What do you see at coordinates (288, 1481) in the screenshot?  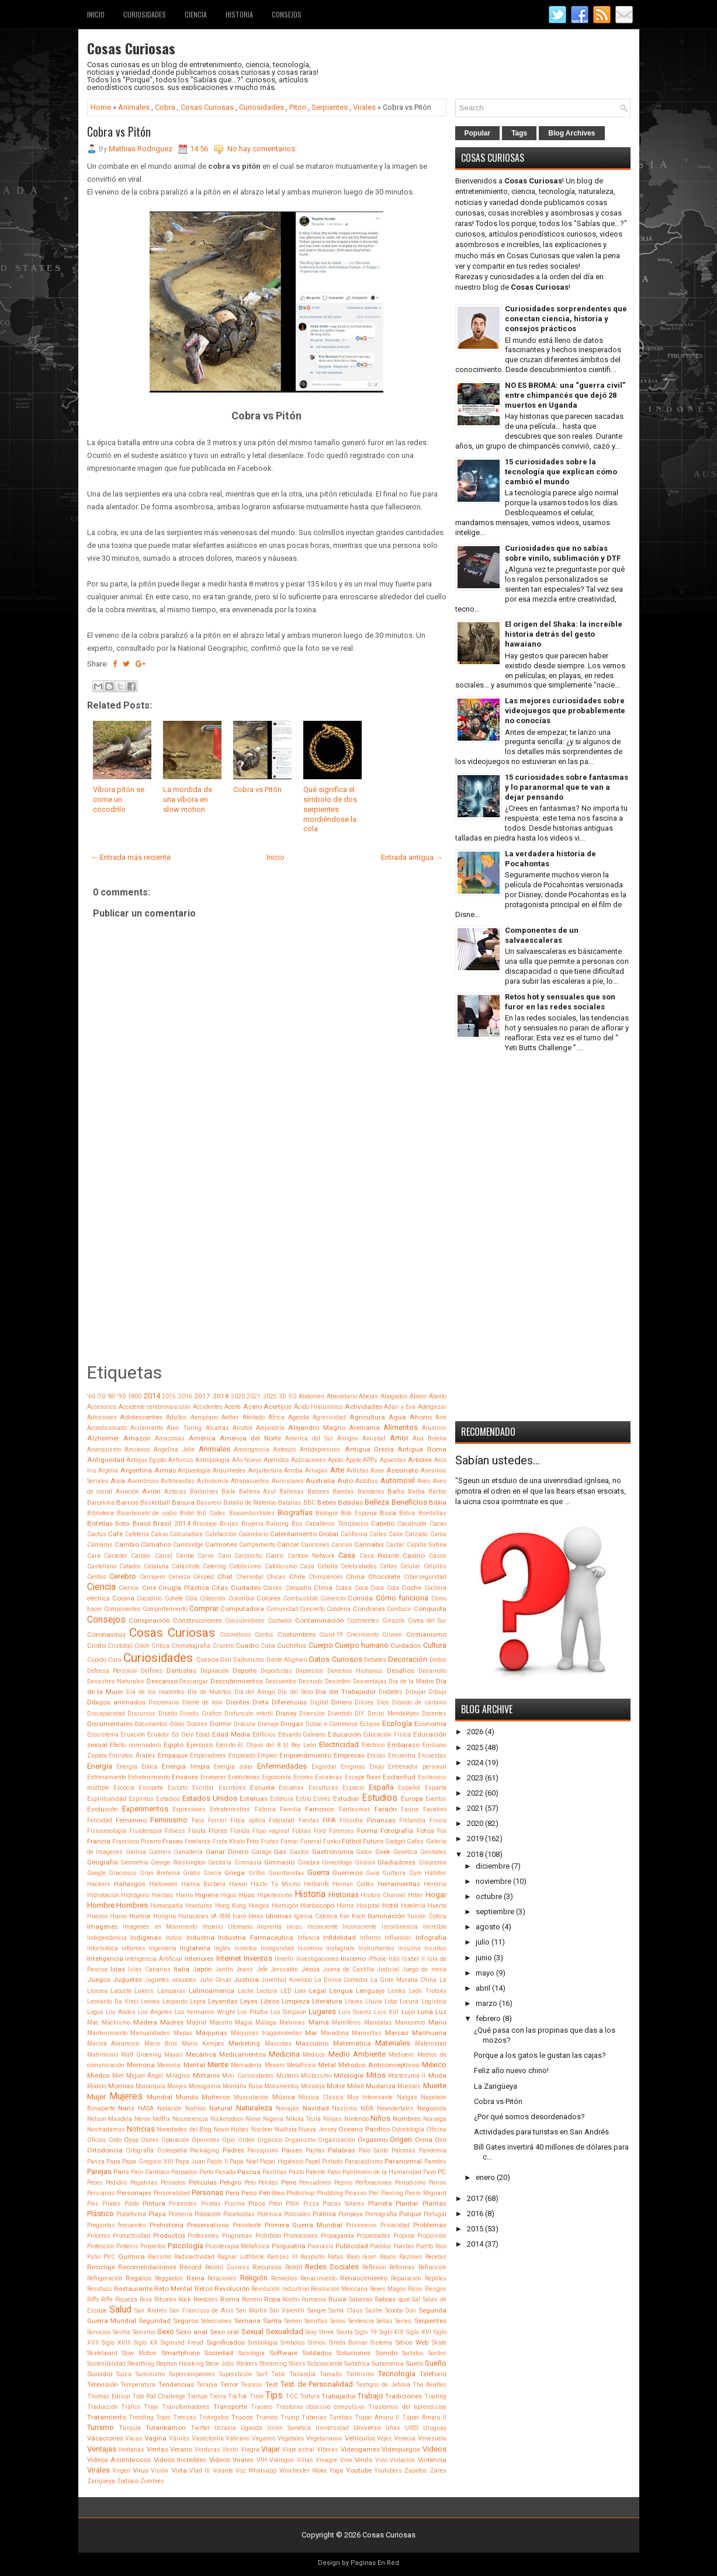 I see `Auriculares` at bounding box center [288, 1481].